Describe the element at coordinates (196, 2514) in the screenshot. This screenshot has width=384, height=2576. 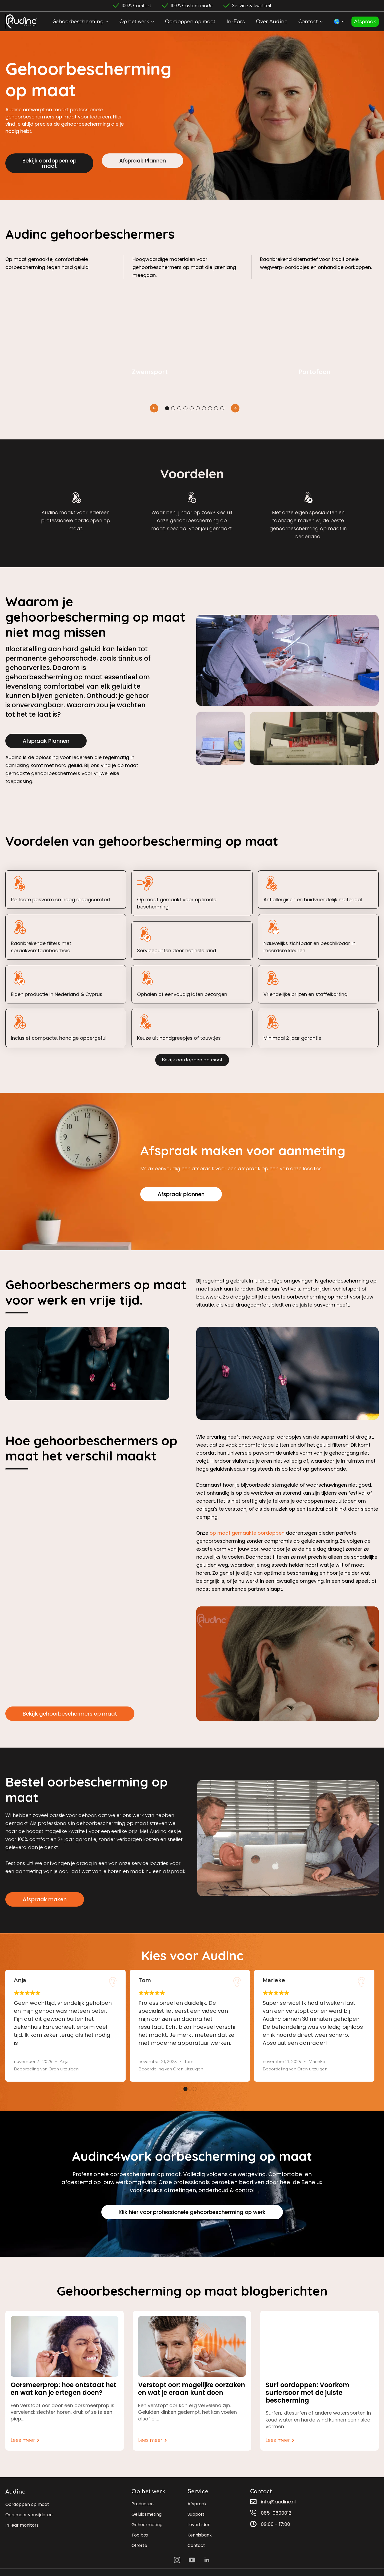
I see `Support` at that location.